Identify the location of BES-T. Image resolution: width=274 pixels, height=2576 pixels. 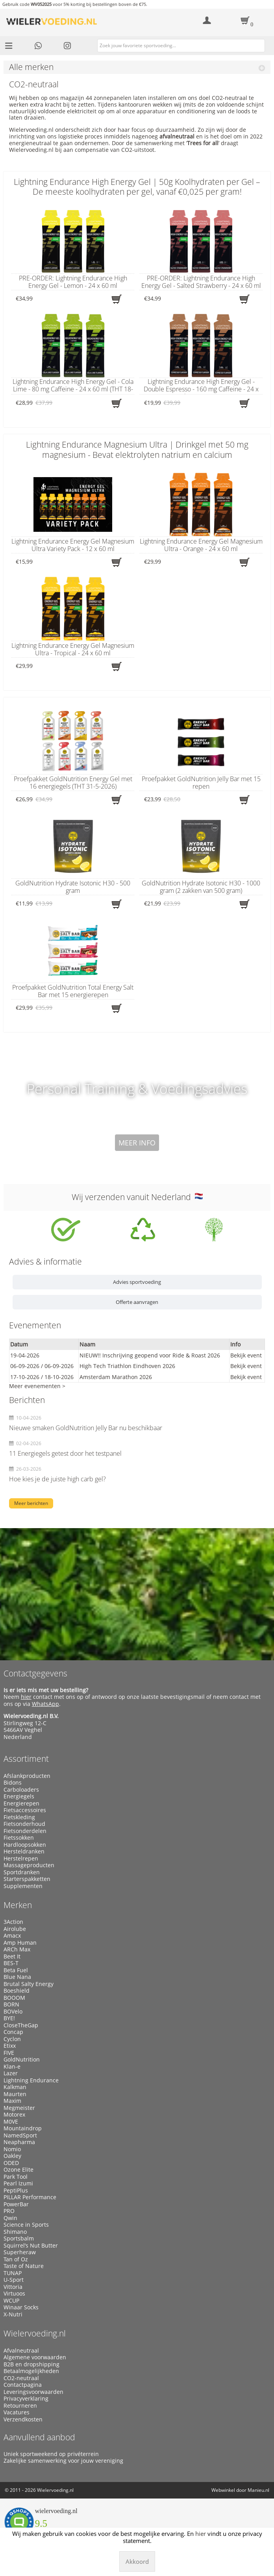
(11, 1963).